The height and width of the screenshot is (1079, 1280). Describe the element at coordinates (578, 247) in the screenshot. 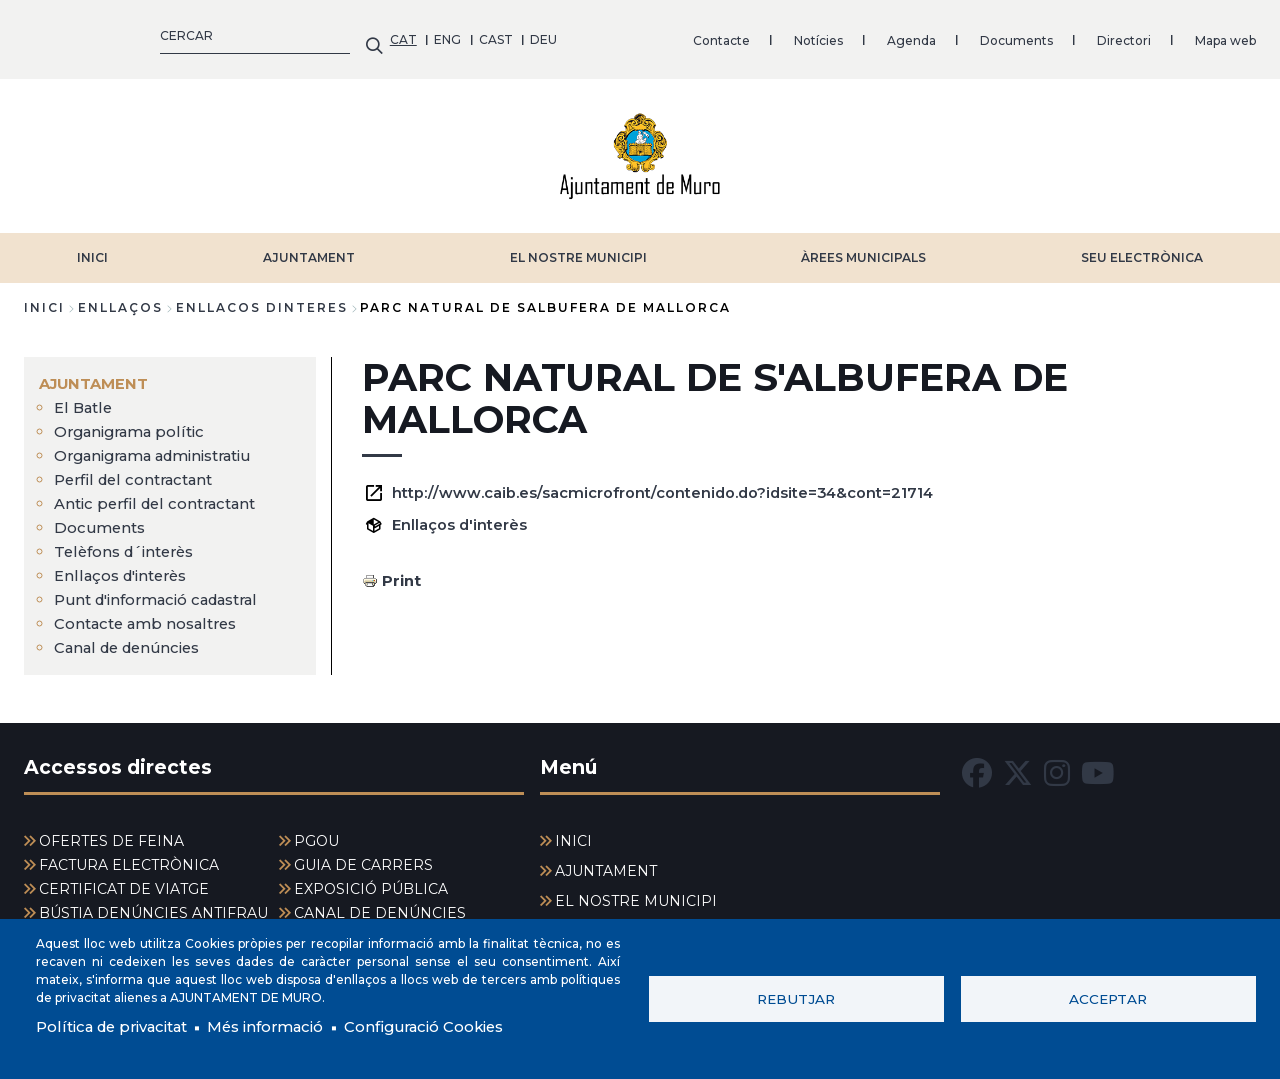

I see `EL NOSTRE MUNICIPI` at that location.